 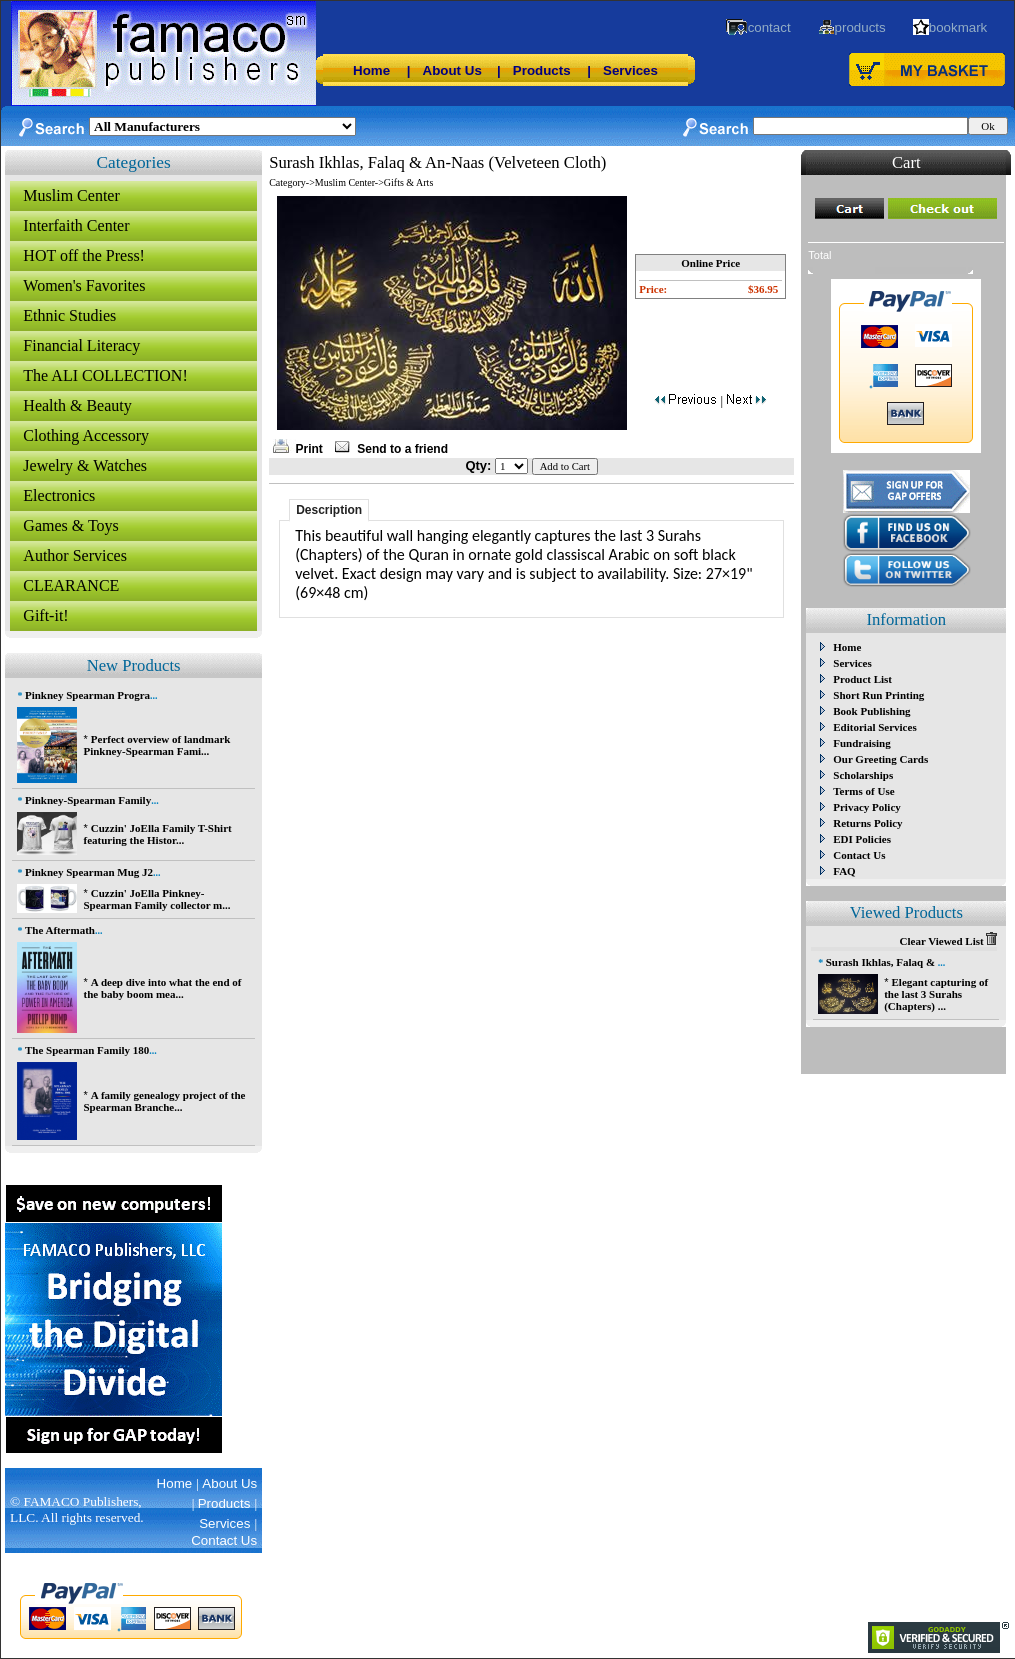 I want to click on Women's Favorites, so click(x=84, y=285).